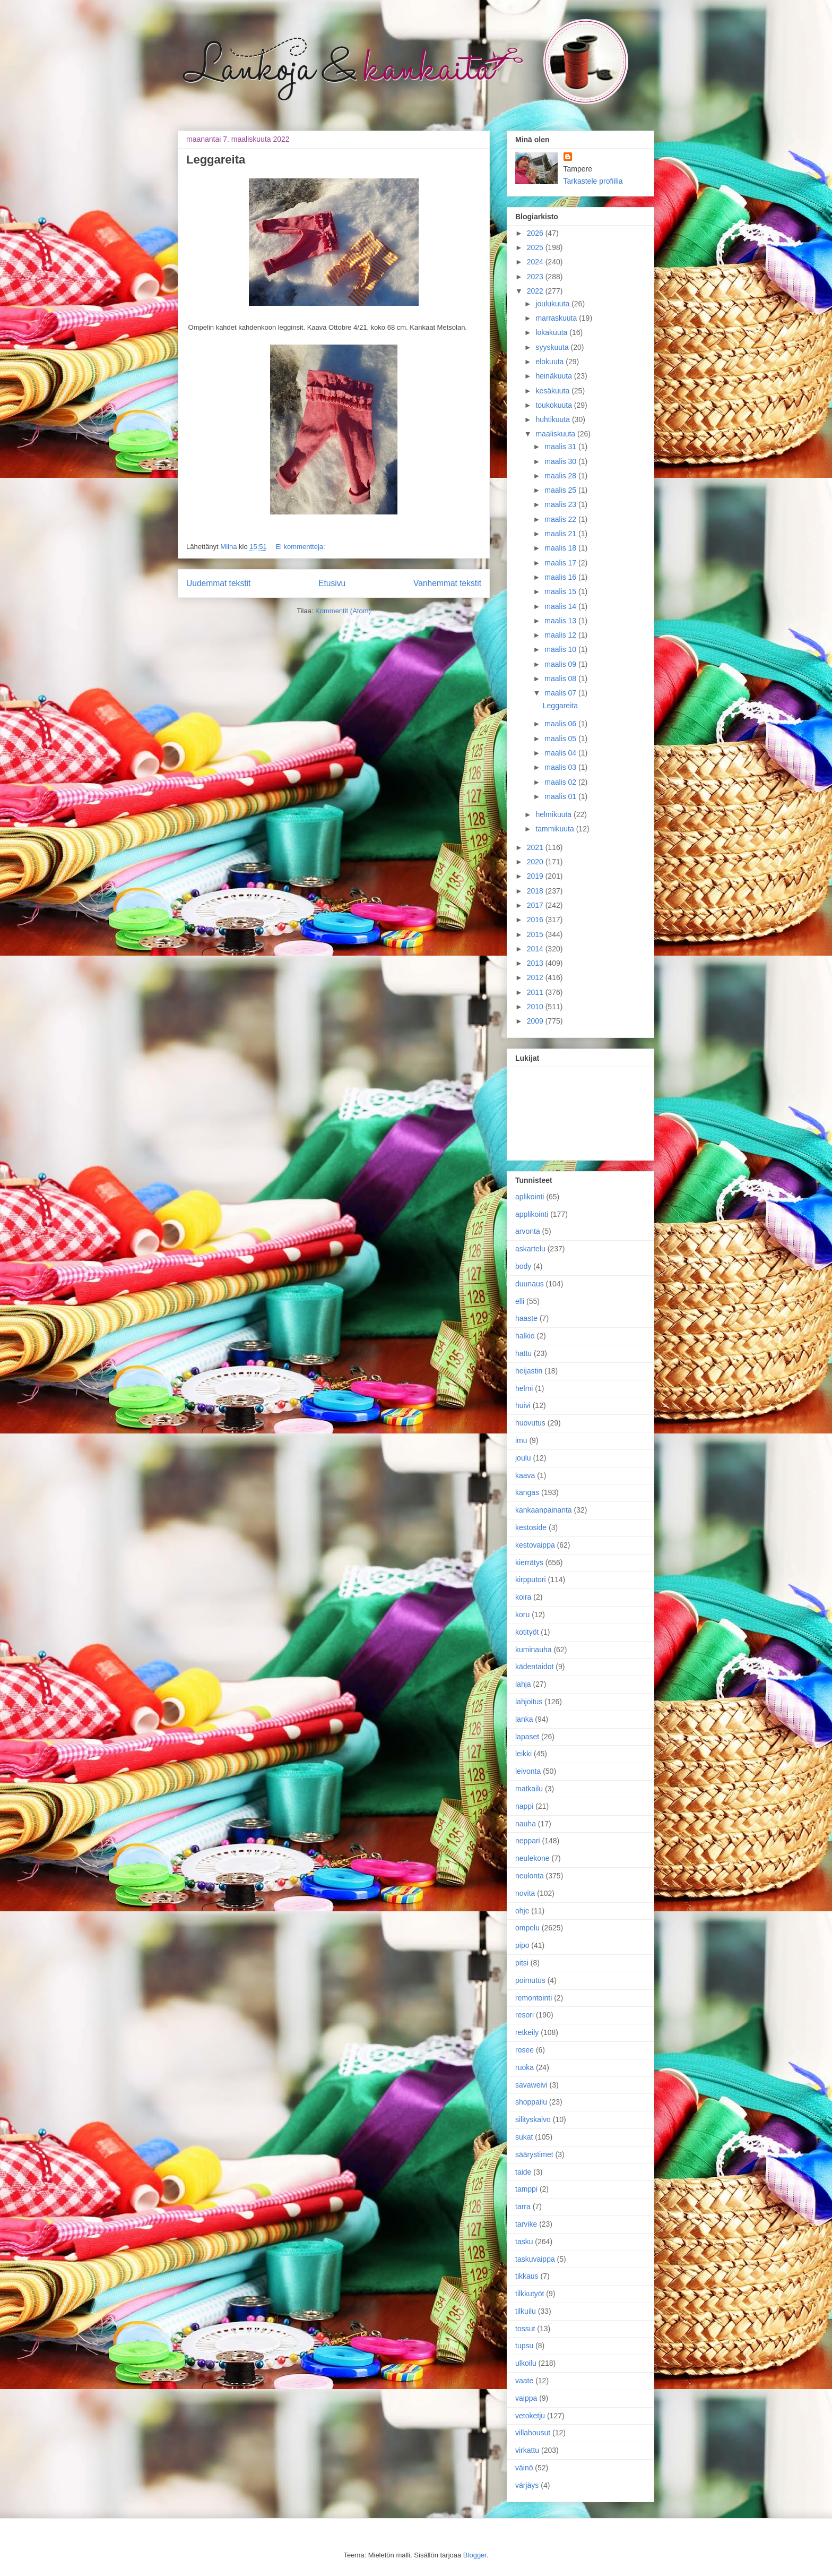  What do you see at coordinates (524, 2467) in the screenshot?
I see `väinö` at bounding box center [524, 2467].